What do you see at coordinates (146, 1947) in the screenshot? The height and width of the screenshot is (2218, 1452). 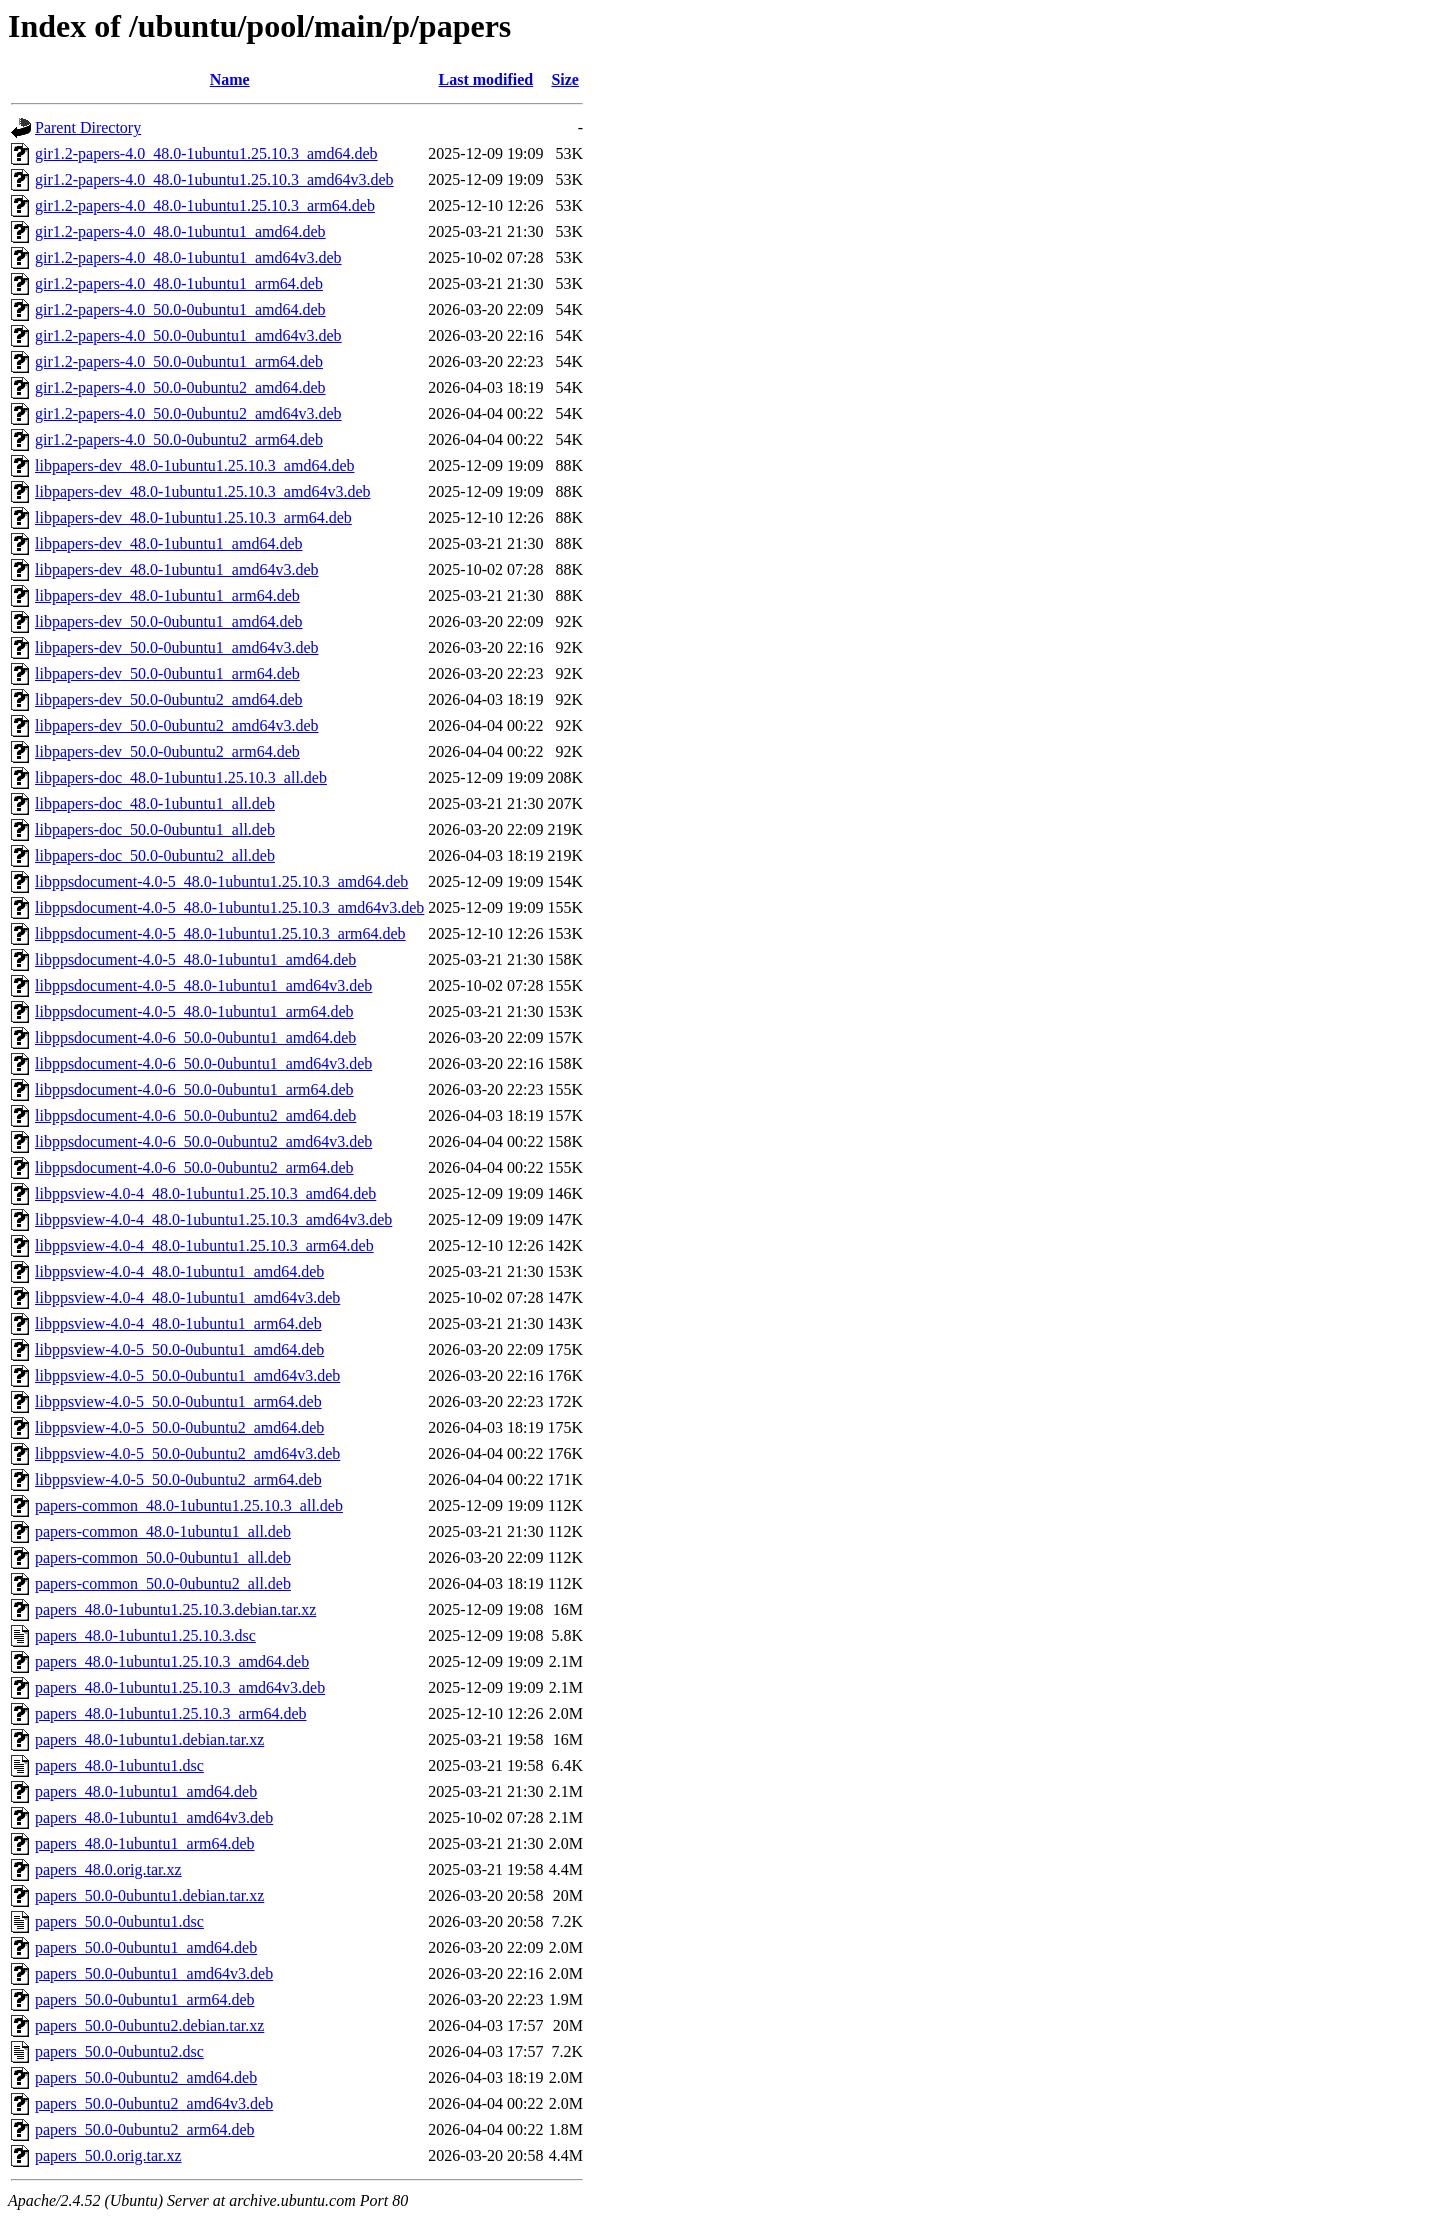 I see `papers_50.0-0ubuntu1_amd64.deb` at bounding box center [146, 1947].